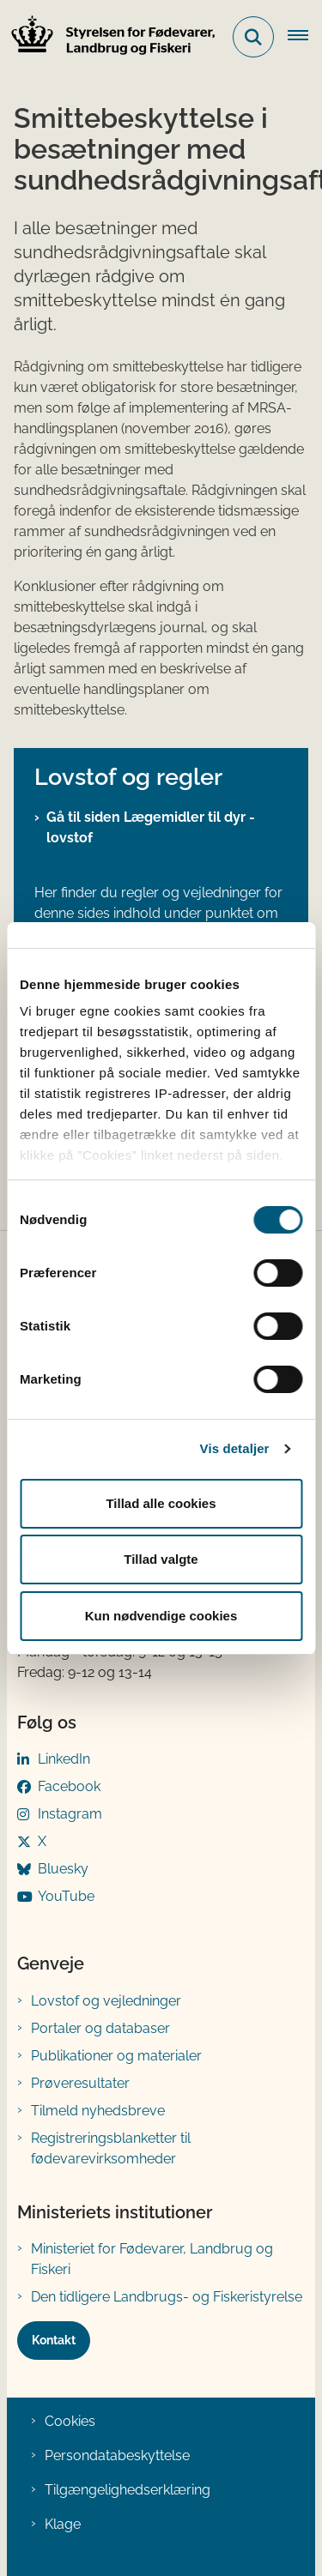  I want to click on Persondatabeskyttelse, so click(117, 2455).